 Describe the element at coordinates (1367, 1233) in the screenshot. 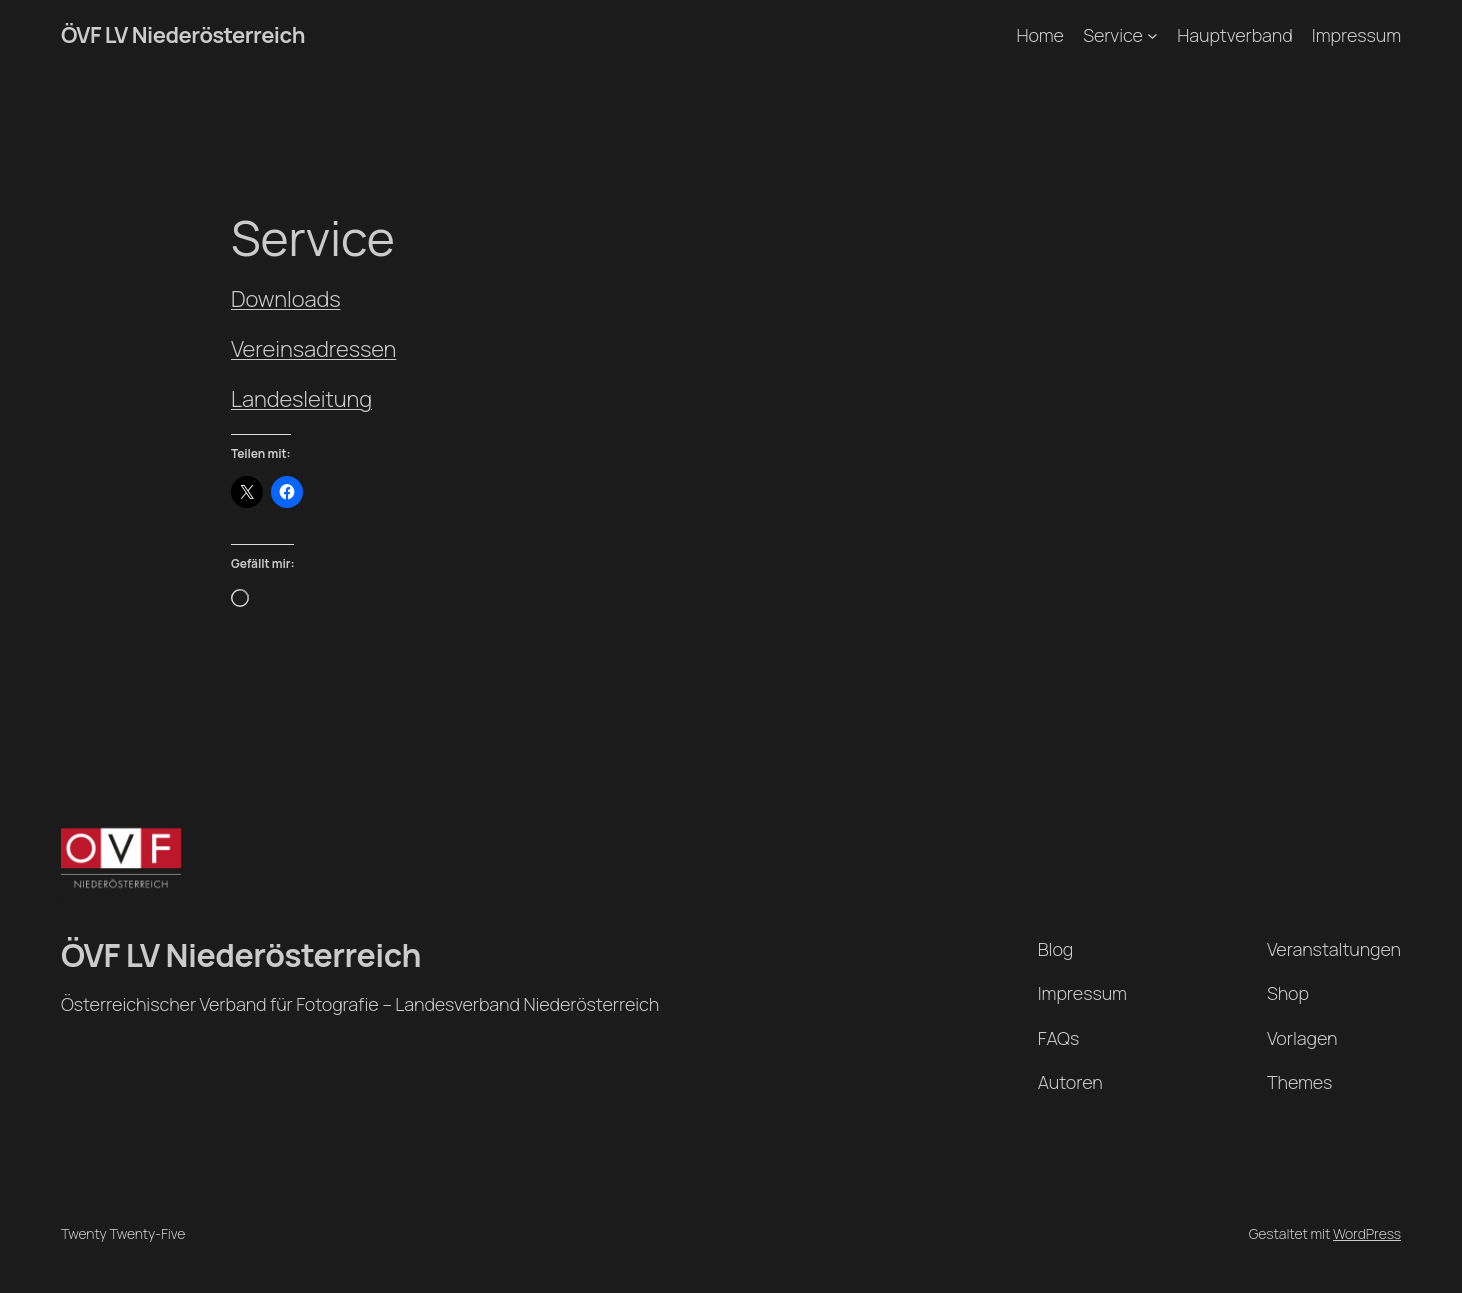

I see `WordPress` at that location.